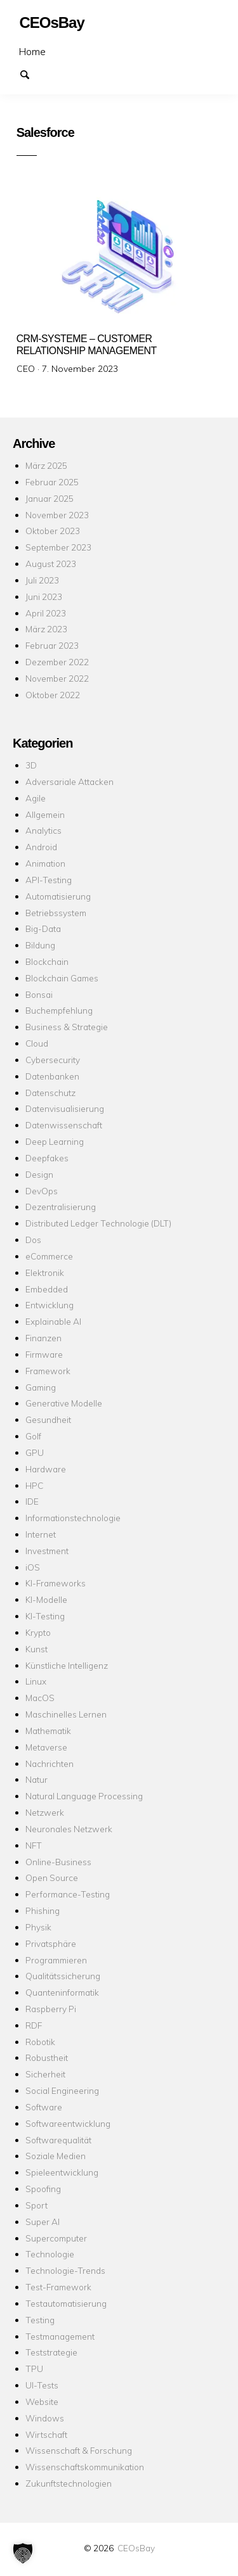 The image size is (238, 2576). I want to click on Datenvisualisierung, so click(64, 1108).